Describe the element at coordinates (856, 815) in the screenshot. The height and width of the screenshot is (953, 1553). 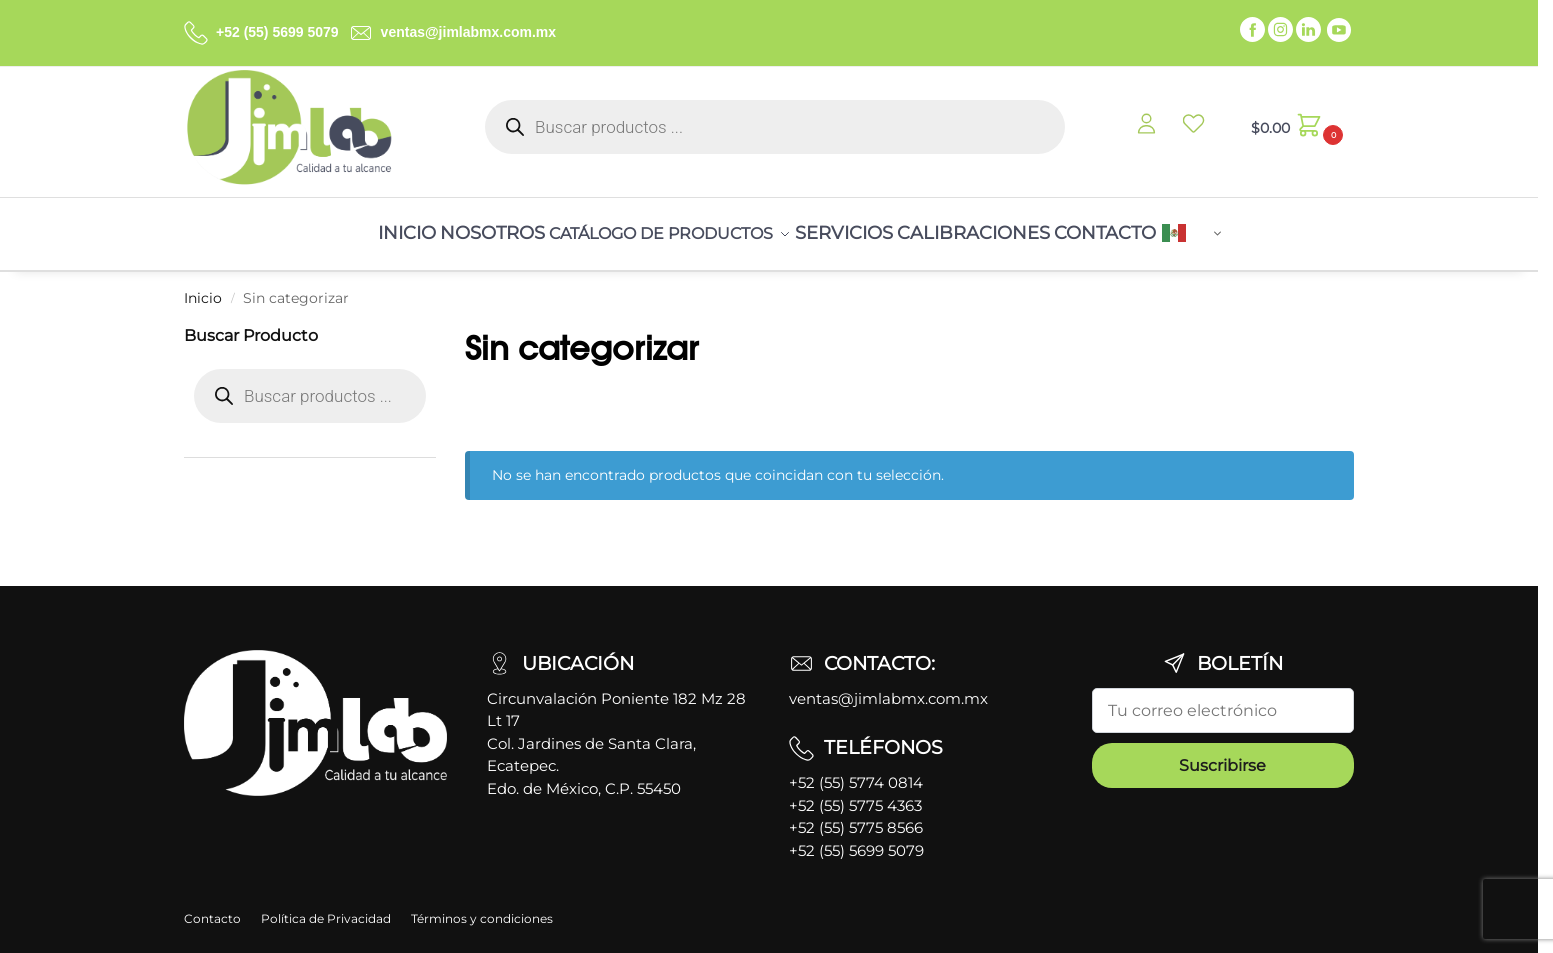
I see `+52 (55) 5775 8566` at that location.